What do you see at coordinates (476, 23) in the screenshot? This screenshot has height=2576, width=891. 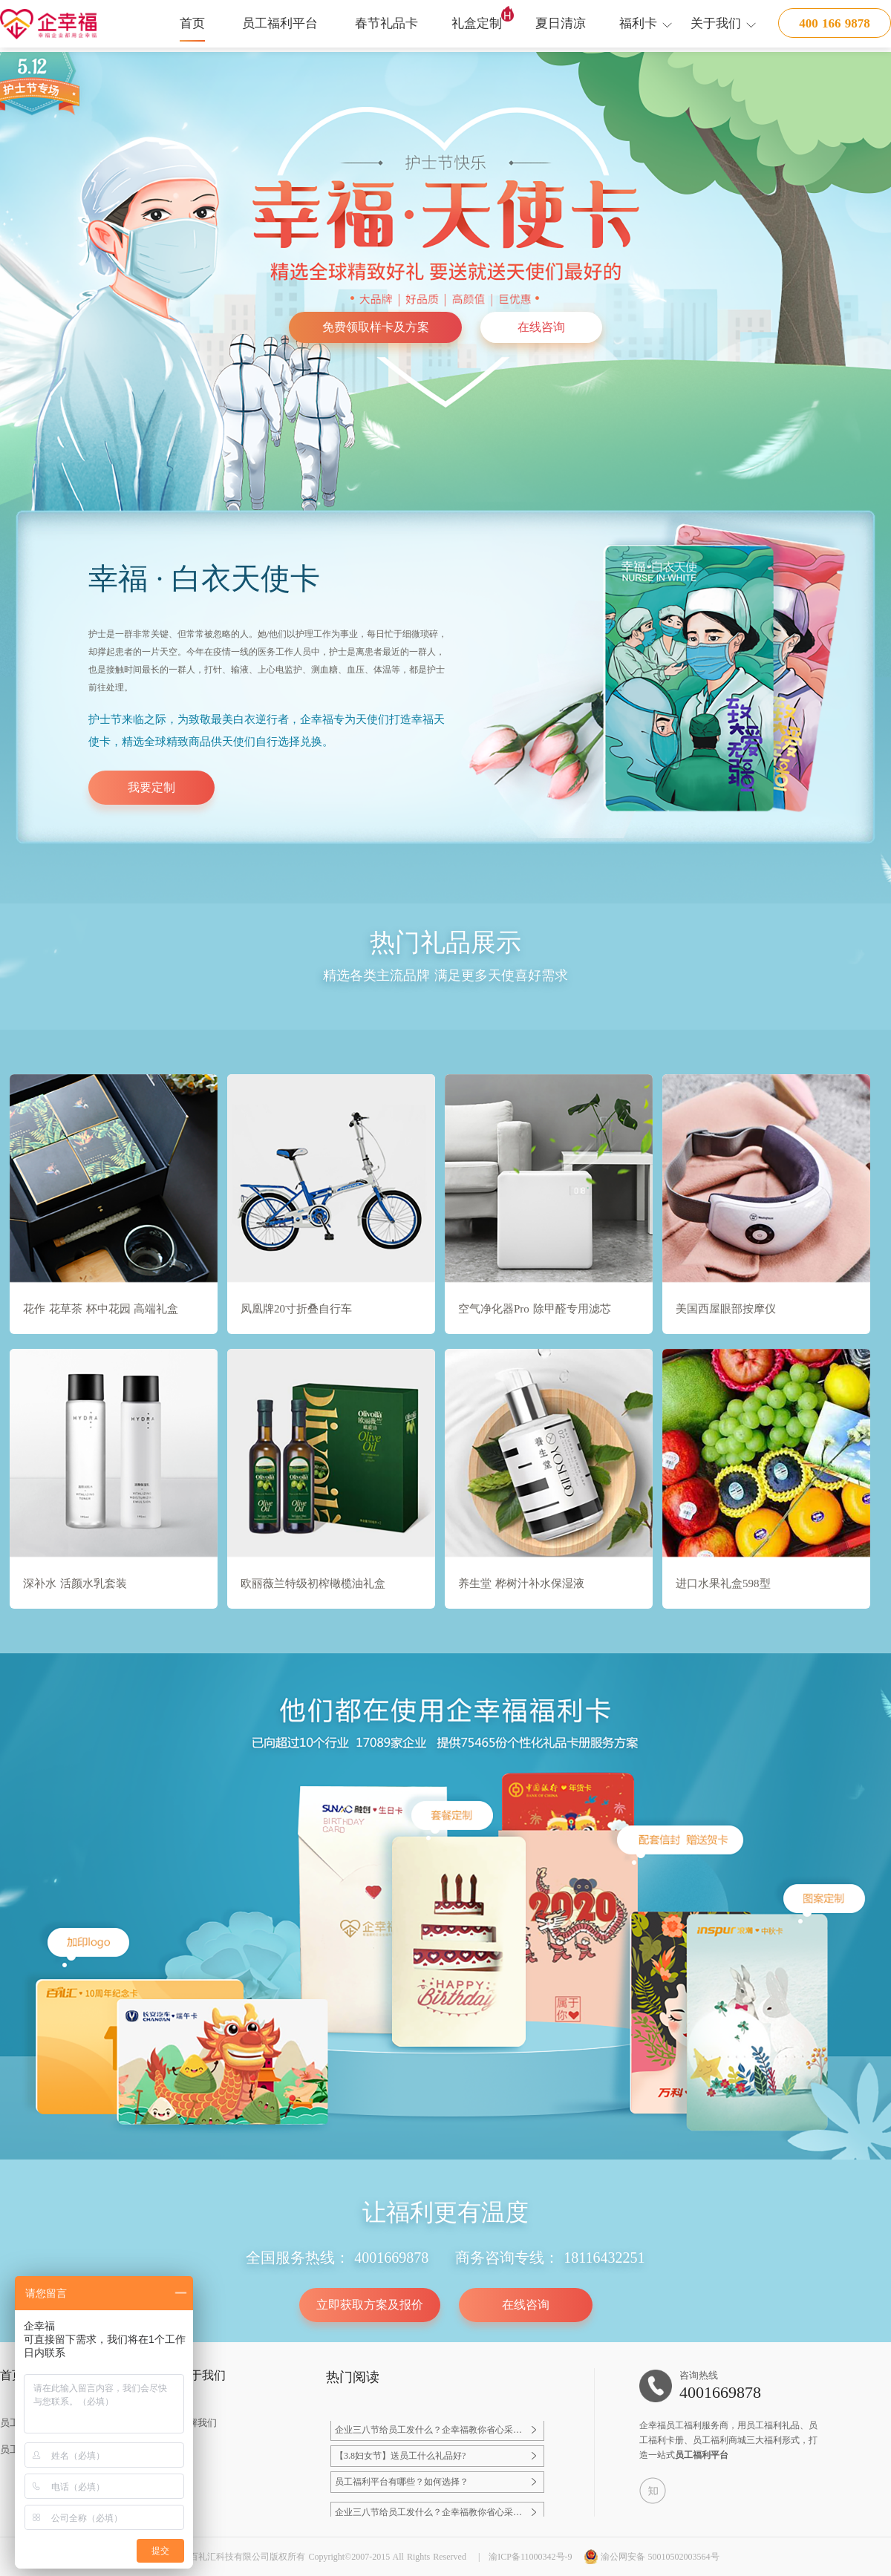 I see `礼盒定制` at bounding box center [476, 23].